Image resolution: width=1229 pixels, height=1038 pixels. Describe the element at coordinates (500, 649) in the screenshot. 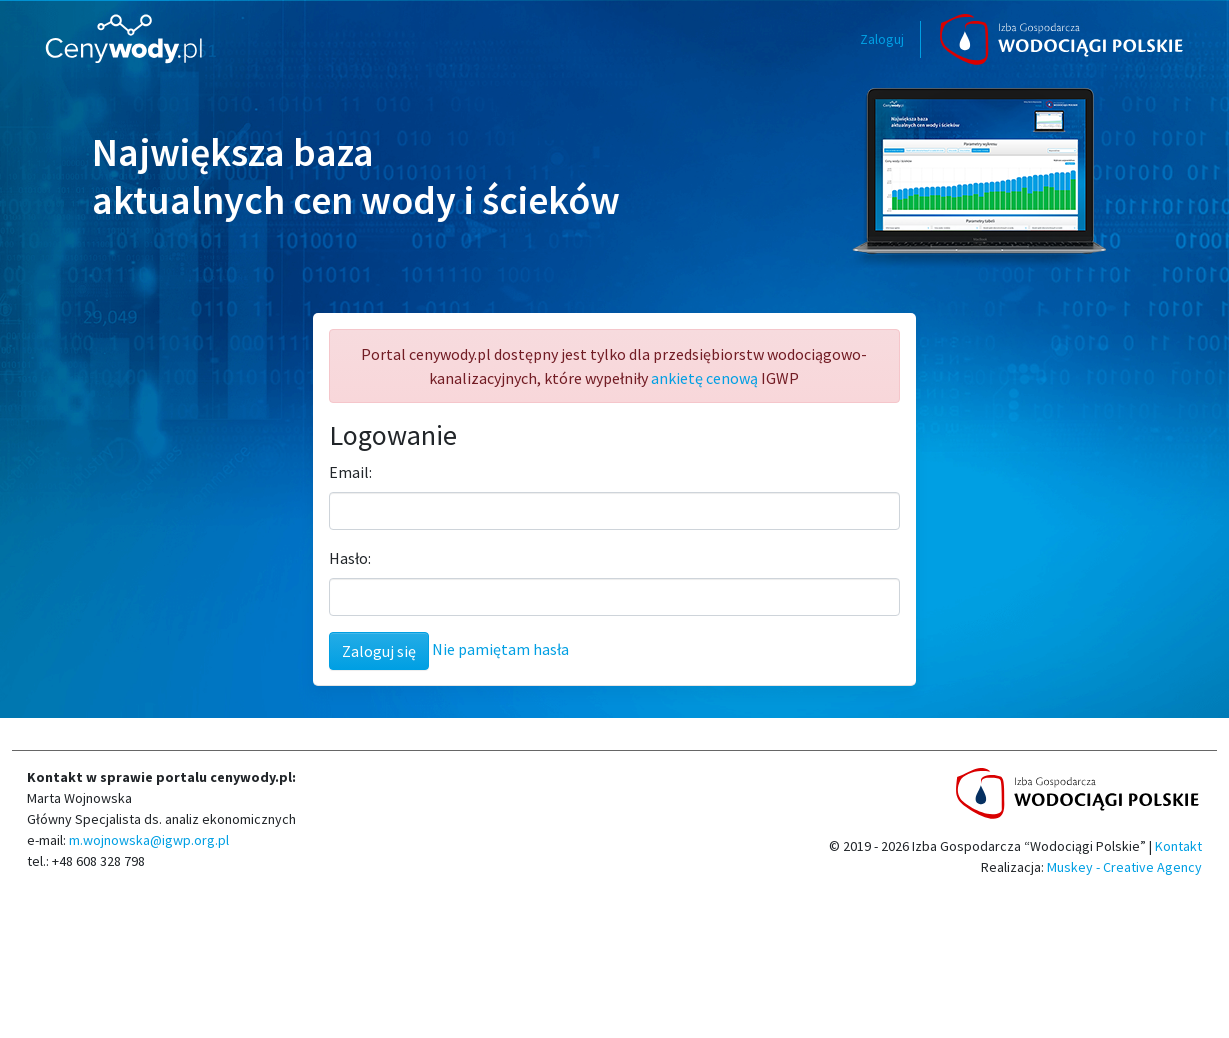

I see `Nie pamiętam hasła` at that location.